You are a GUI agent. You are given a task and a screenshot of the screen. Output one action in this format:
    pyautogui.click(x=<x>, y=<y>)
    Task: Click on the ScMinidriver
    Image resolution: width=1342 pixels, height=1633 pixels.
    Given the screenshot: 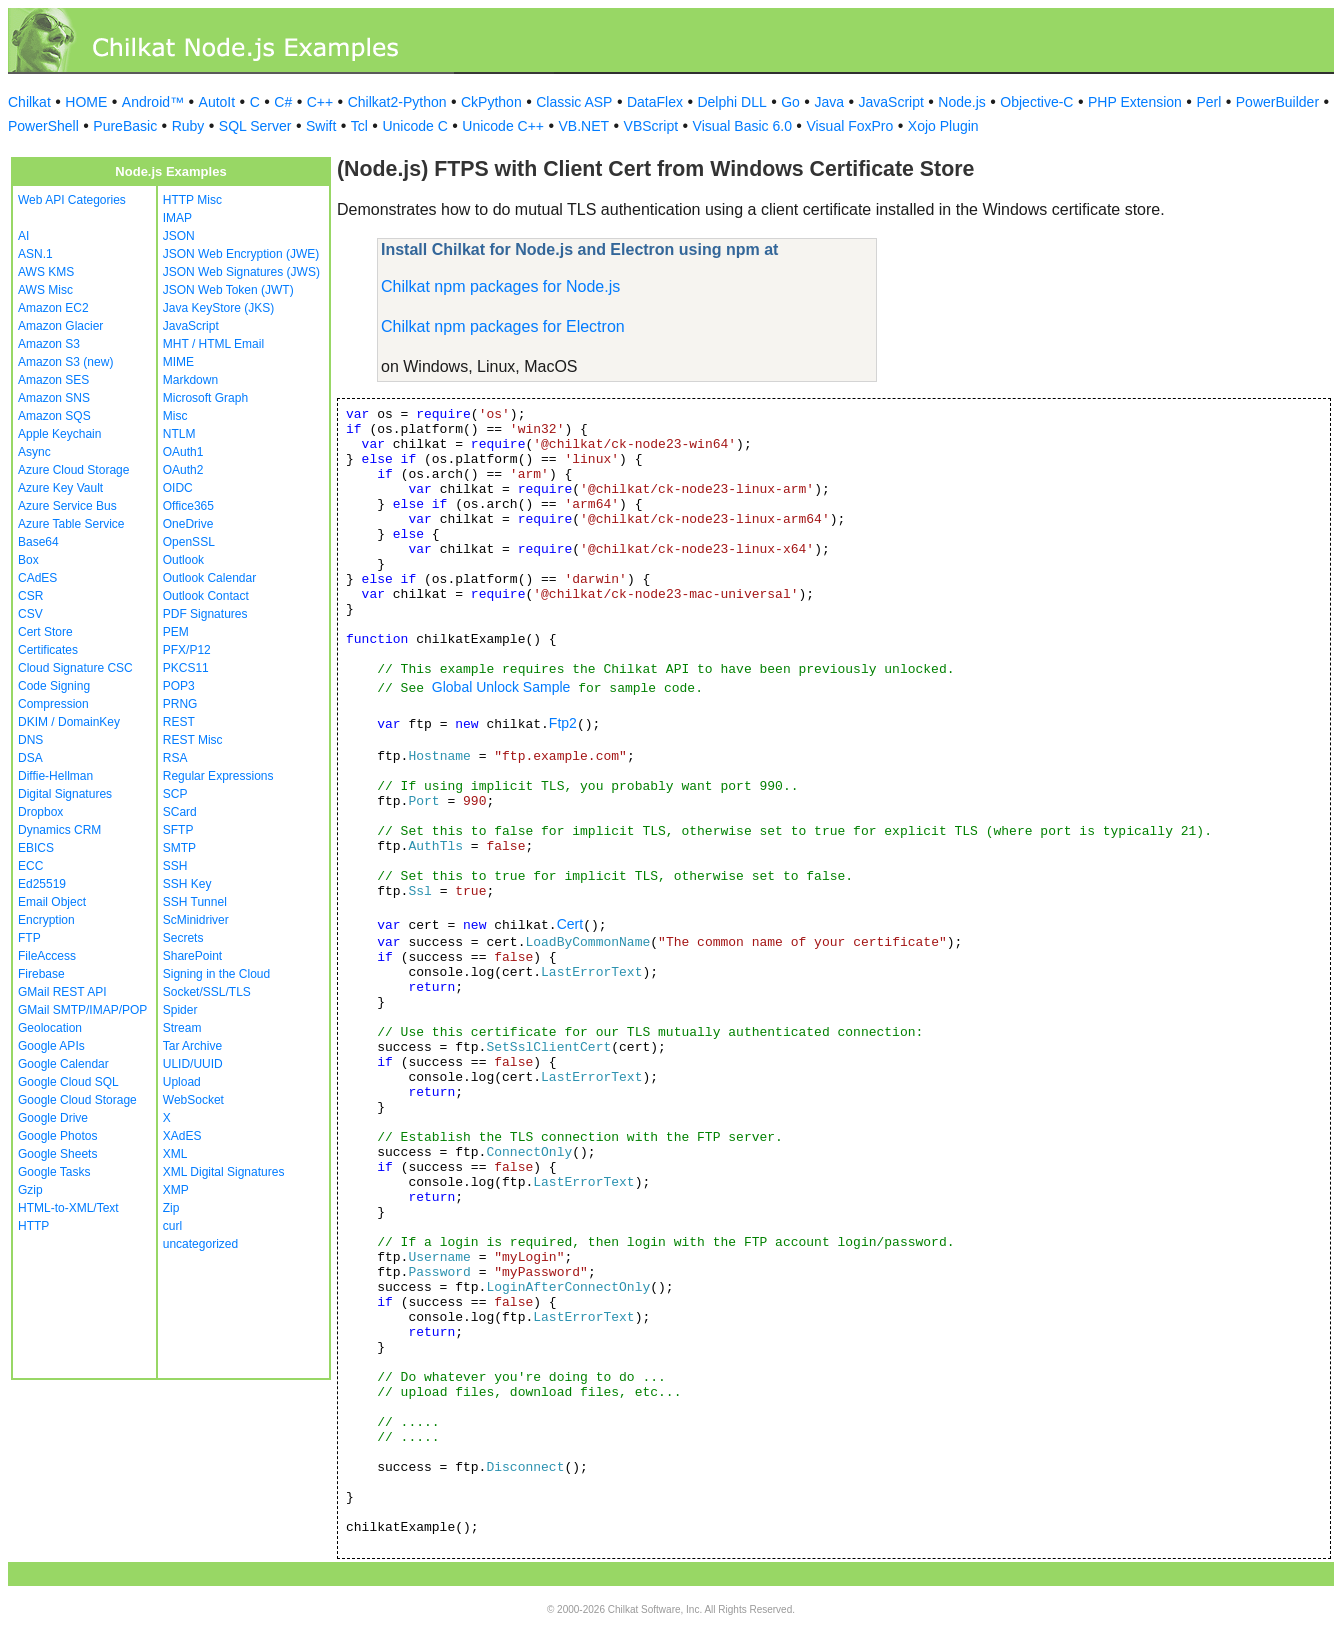 What is the action you would take?
    pyautogui.click(x=196, y=920)
    